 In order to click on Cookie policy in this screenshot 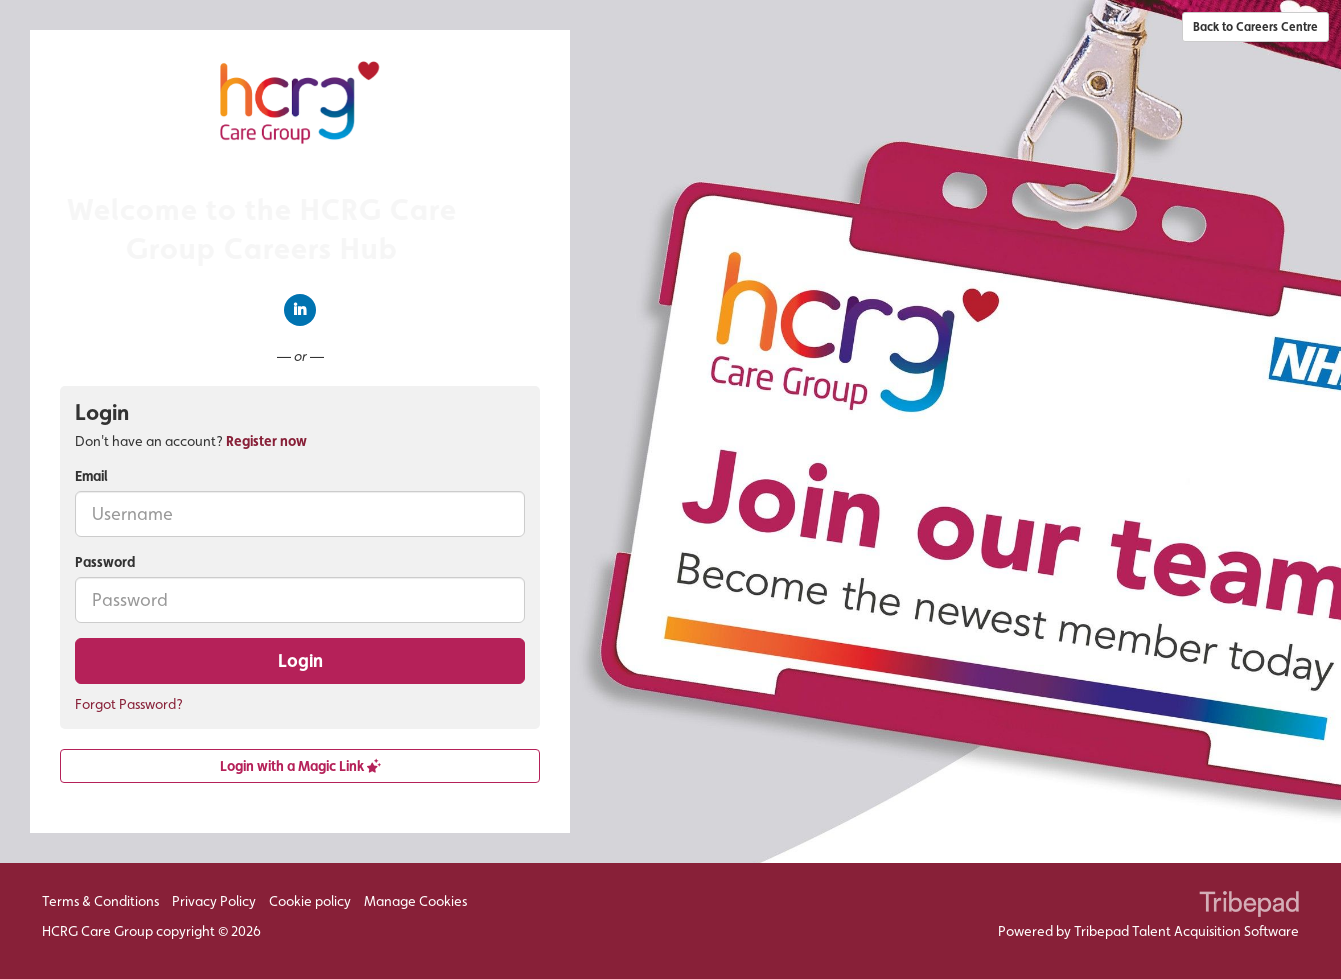, I will do `click(310, 901)`.